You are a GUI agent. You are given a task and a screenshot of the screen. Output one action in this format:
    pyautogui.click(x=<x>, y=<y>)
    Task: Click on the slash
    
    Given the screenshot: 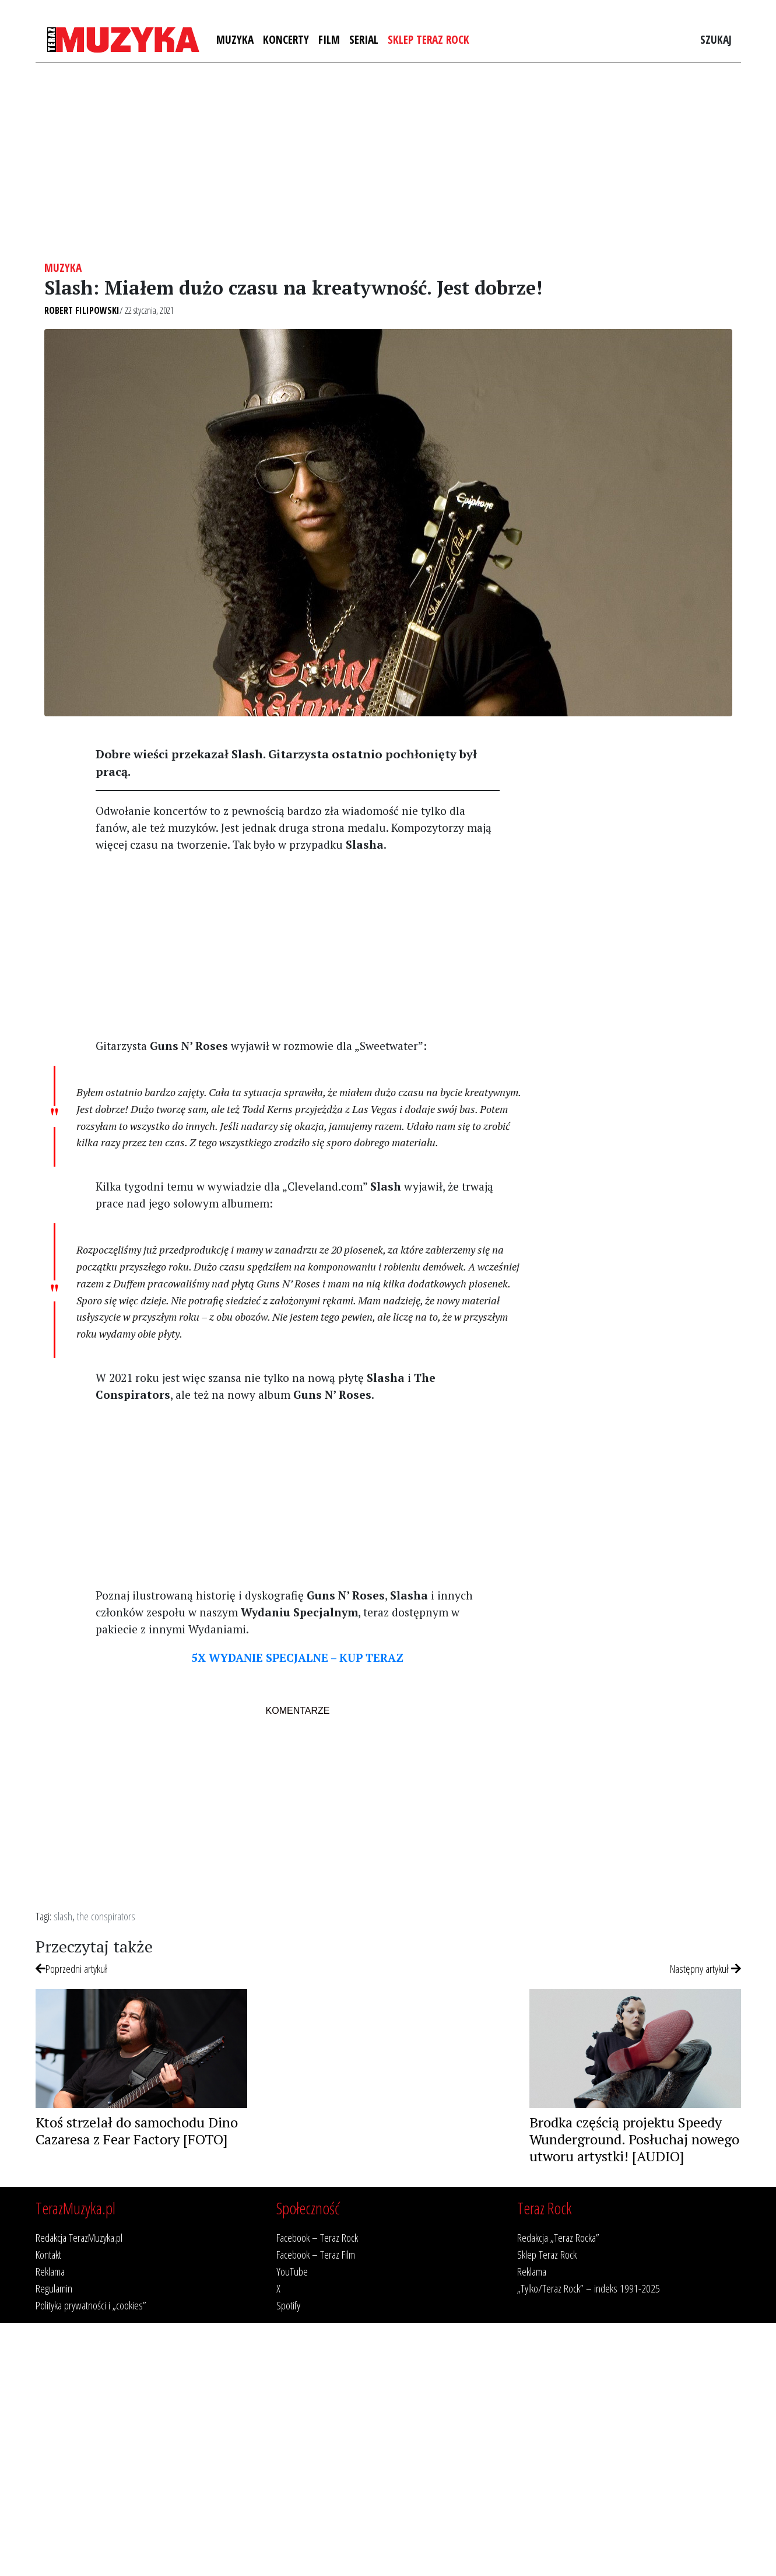 What is the action you would take?
    pyautogui.click(x=63, y=1916)
    